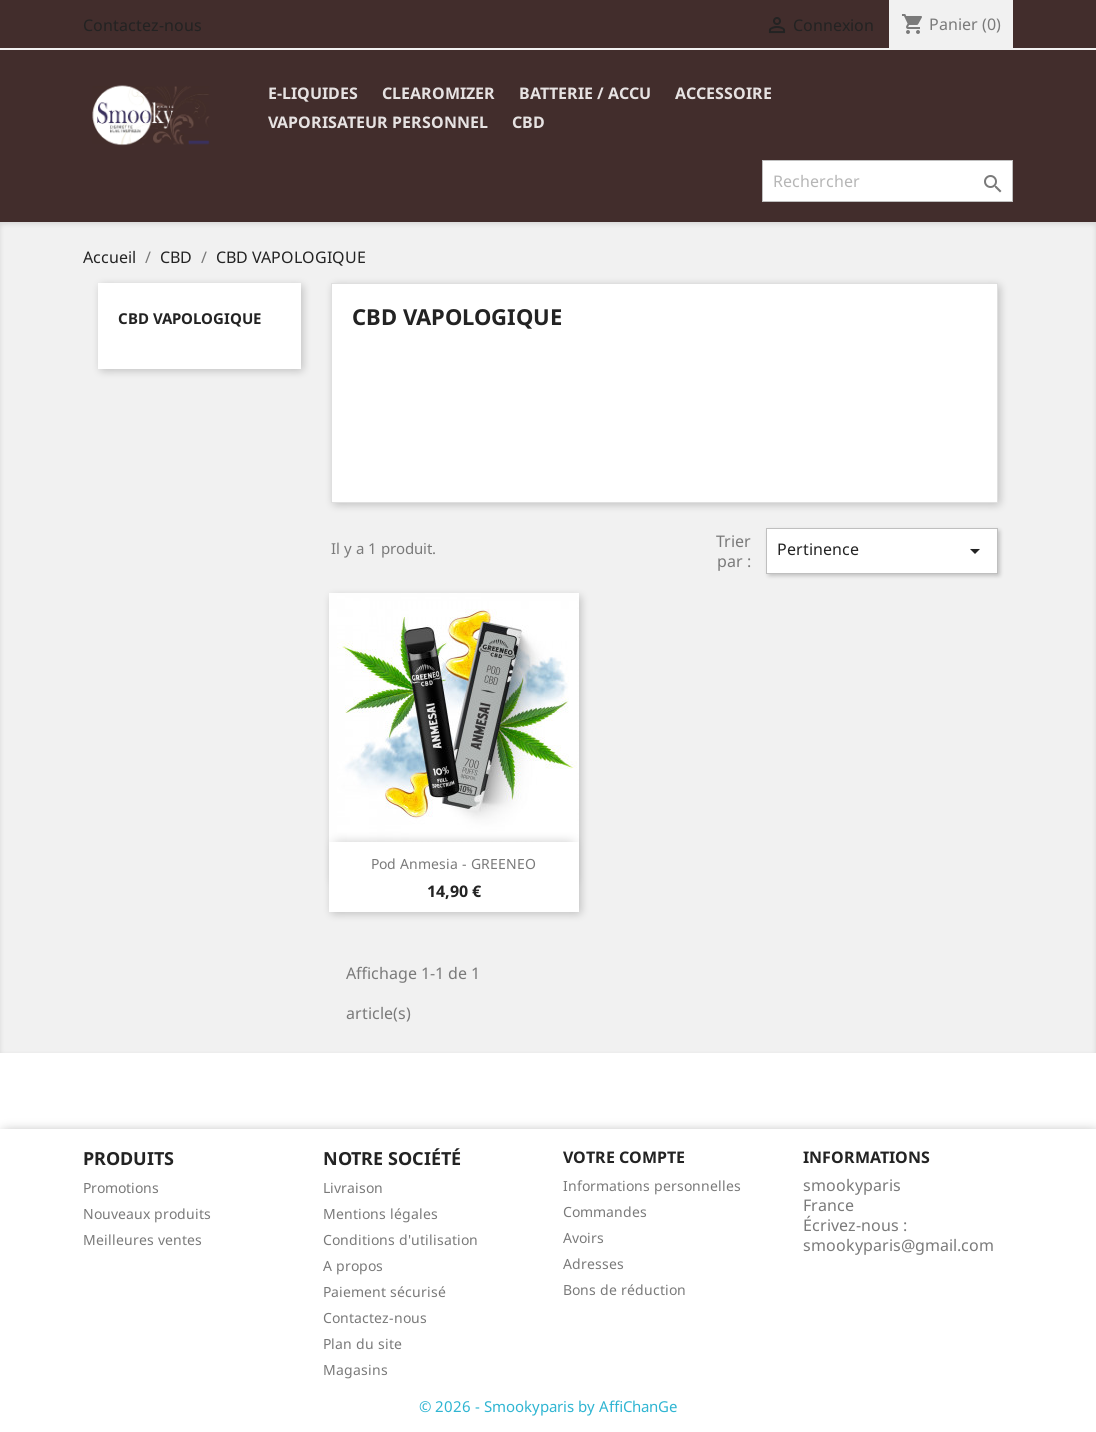  Describe the element at coordinates (147, 1213) in the screenshot. I see `Nouveaux produits` at that location.